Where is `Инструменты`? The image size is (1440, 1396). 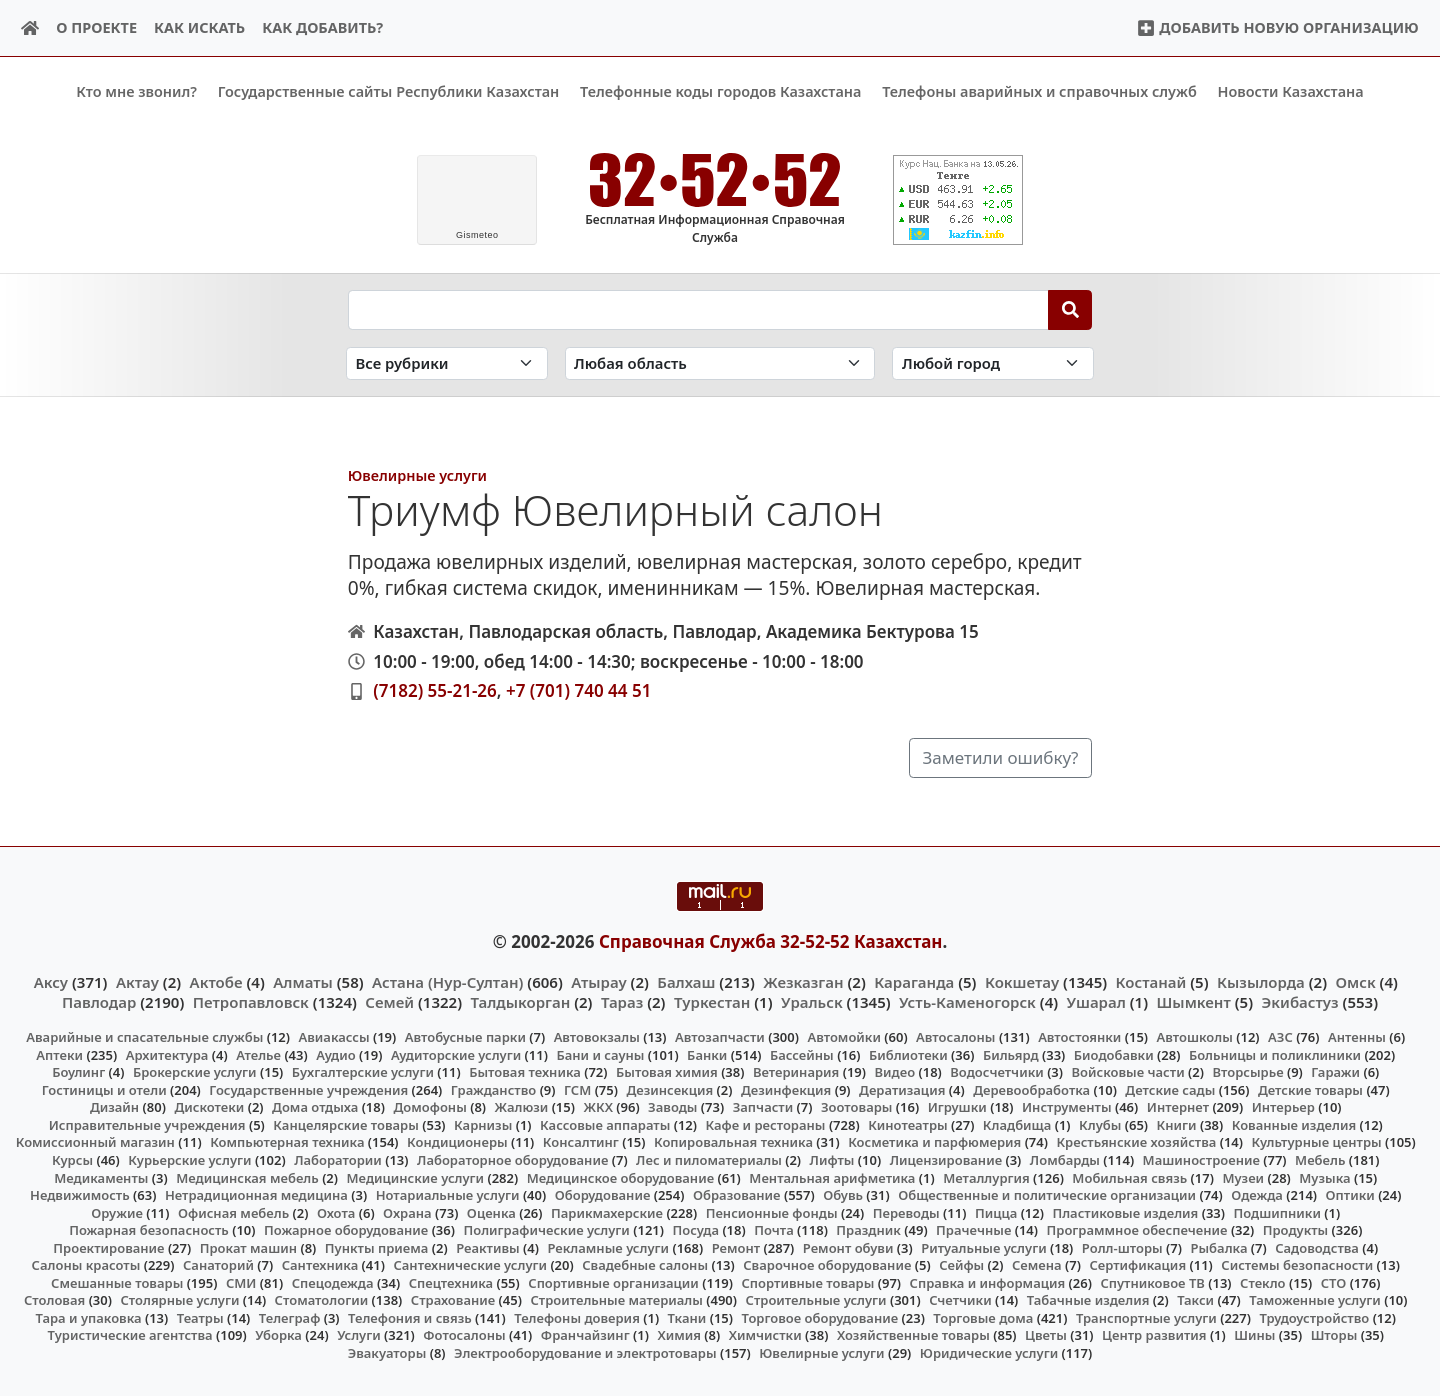 Инструменты is located at coordinates (1067, 1107).